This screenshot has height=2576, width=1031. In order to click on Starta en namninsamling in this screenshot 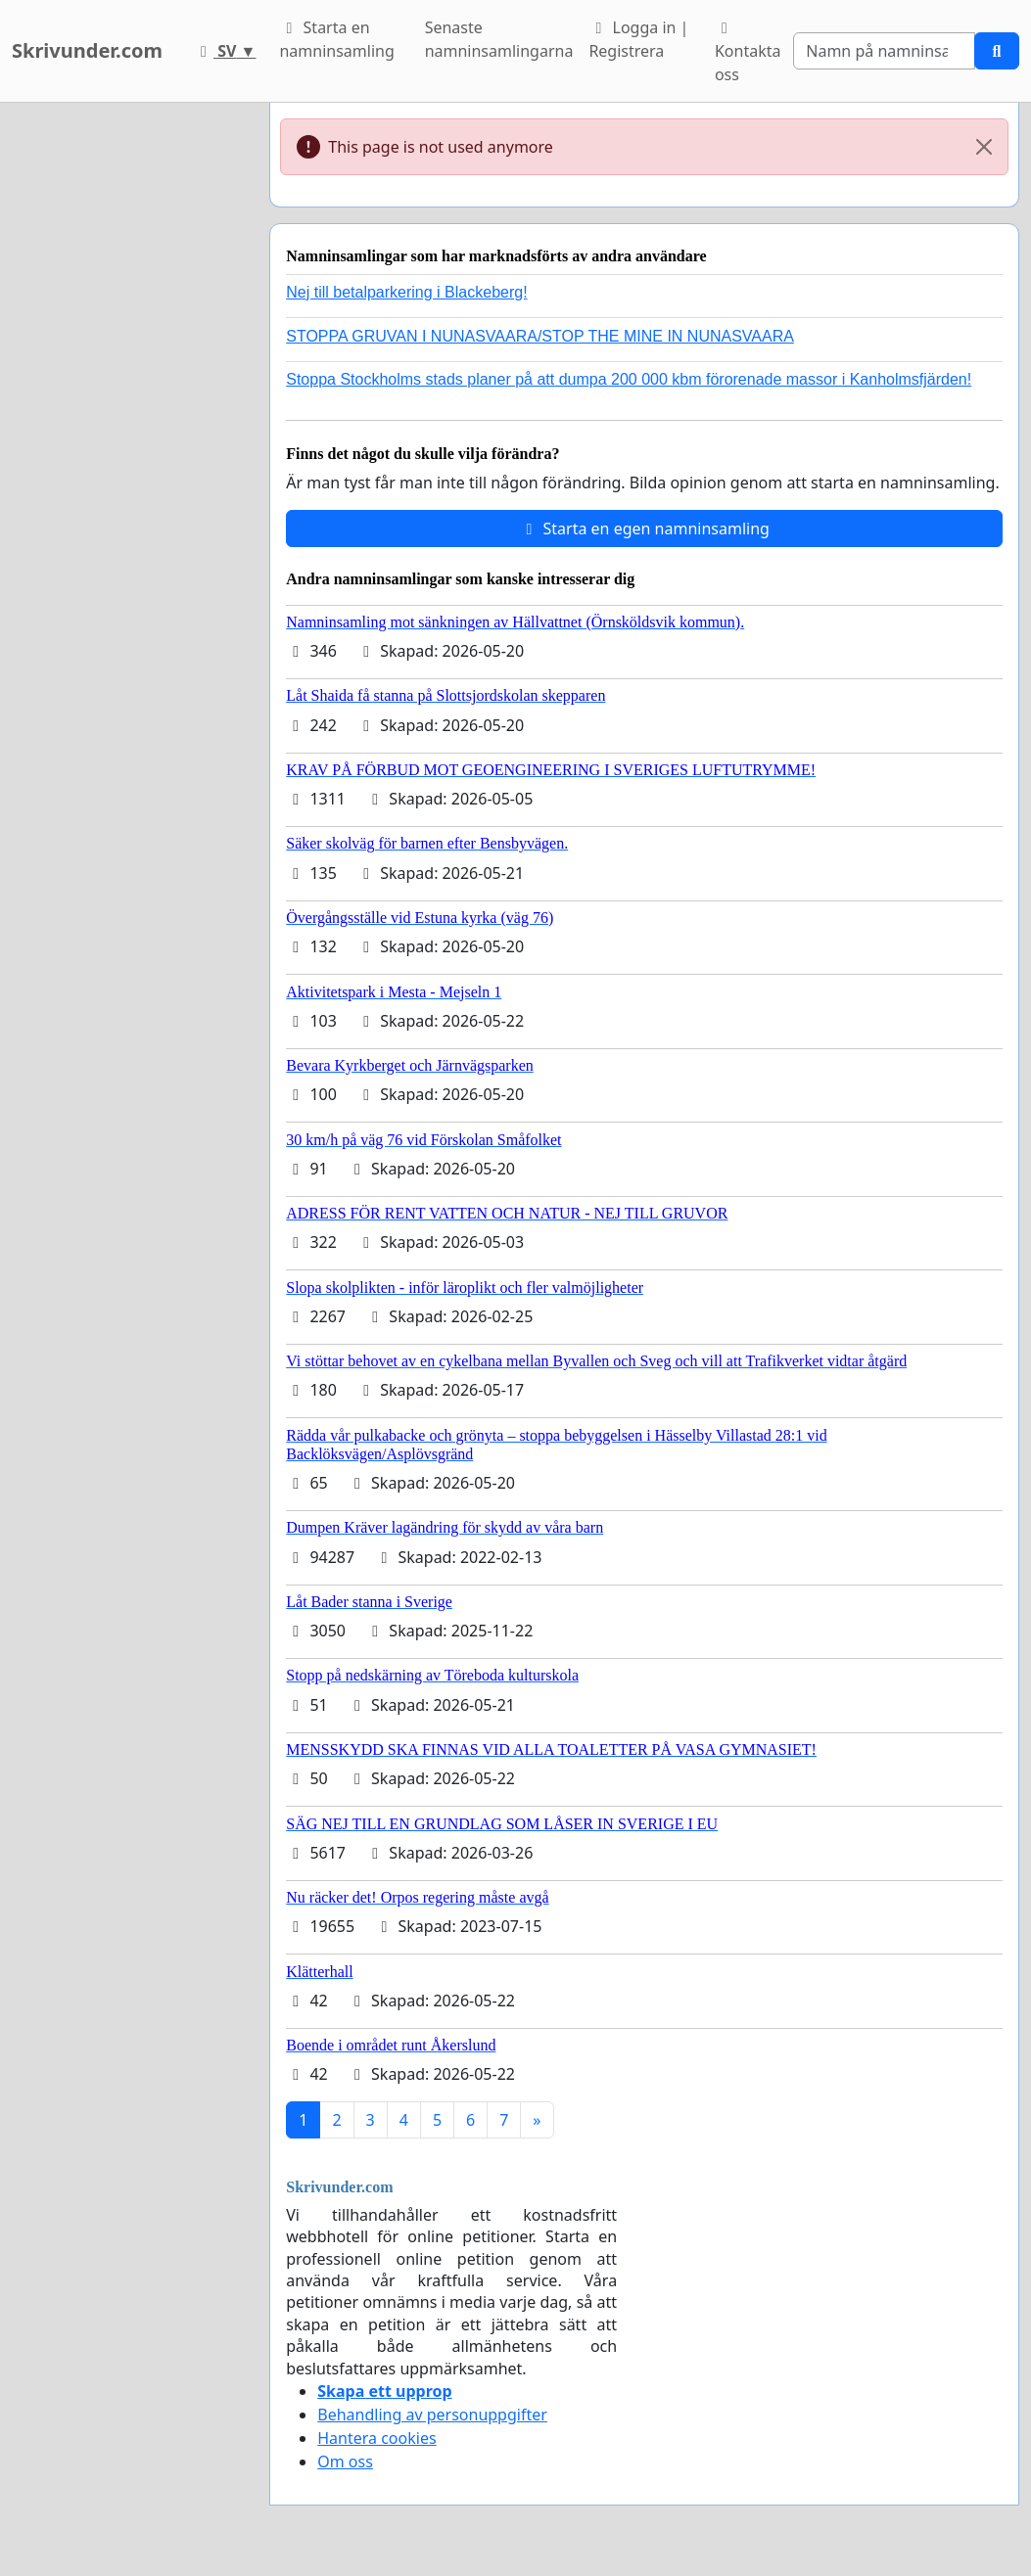, I will do `click(336, 39)`.